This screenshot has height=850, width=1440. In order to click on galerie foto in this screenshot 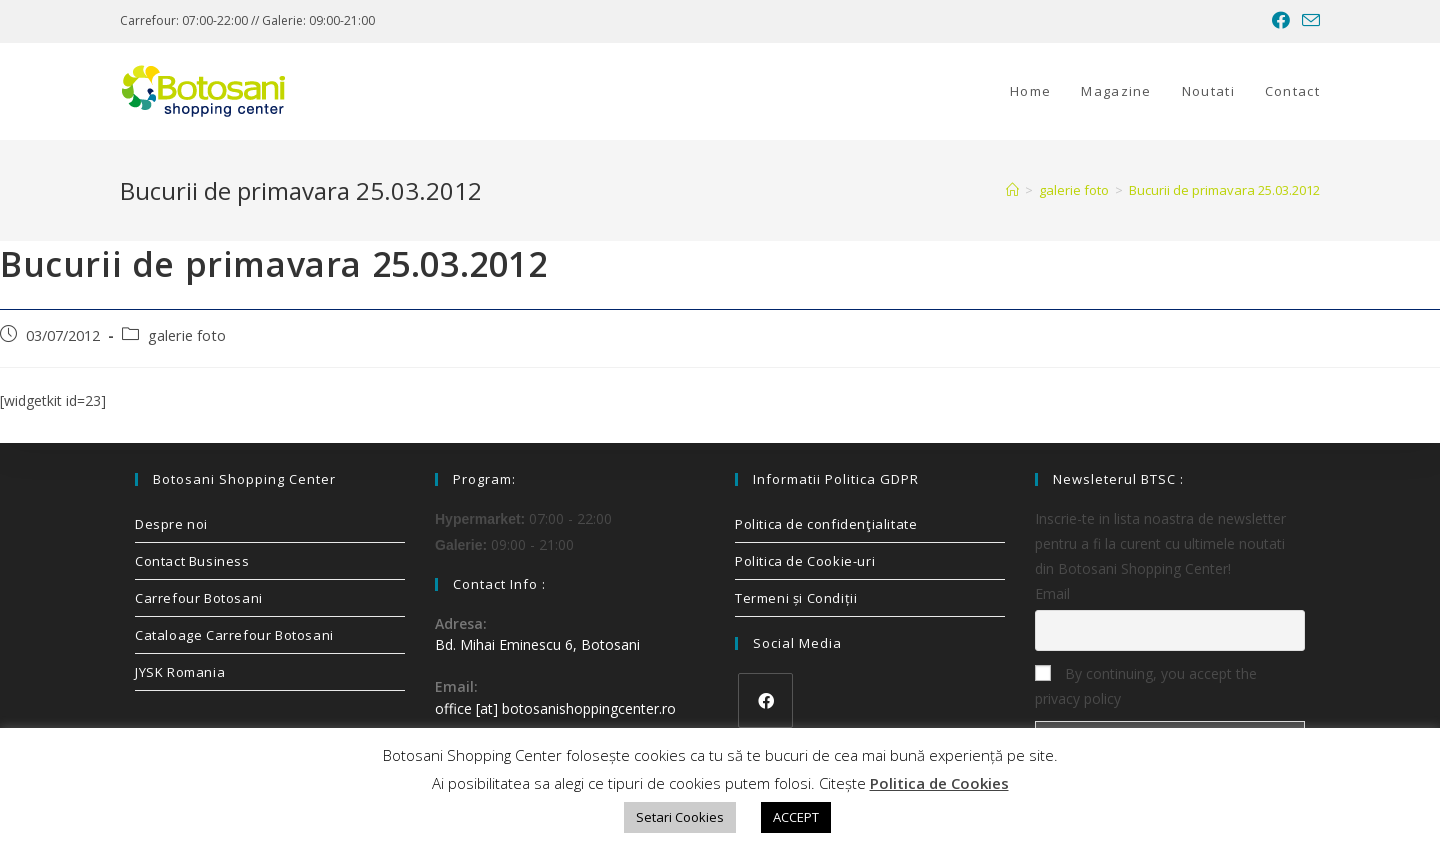, I will do `click(187, 335)`.